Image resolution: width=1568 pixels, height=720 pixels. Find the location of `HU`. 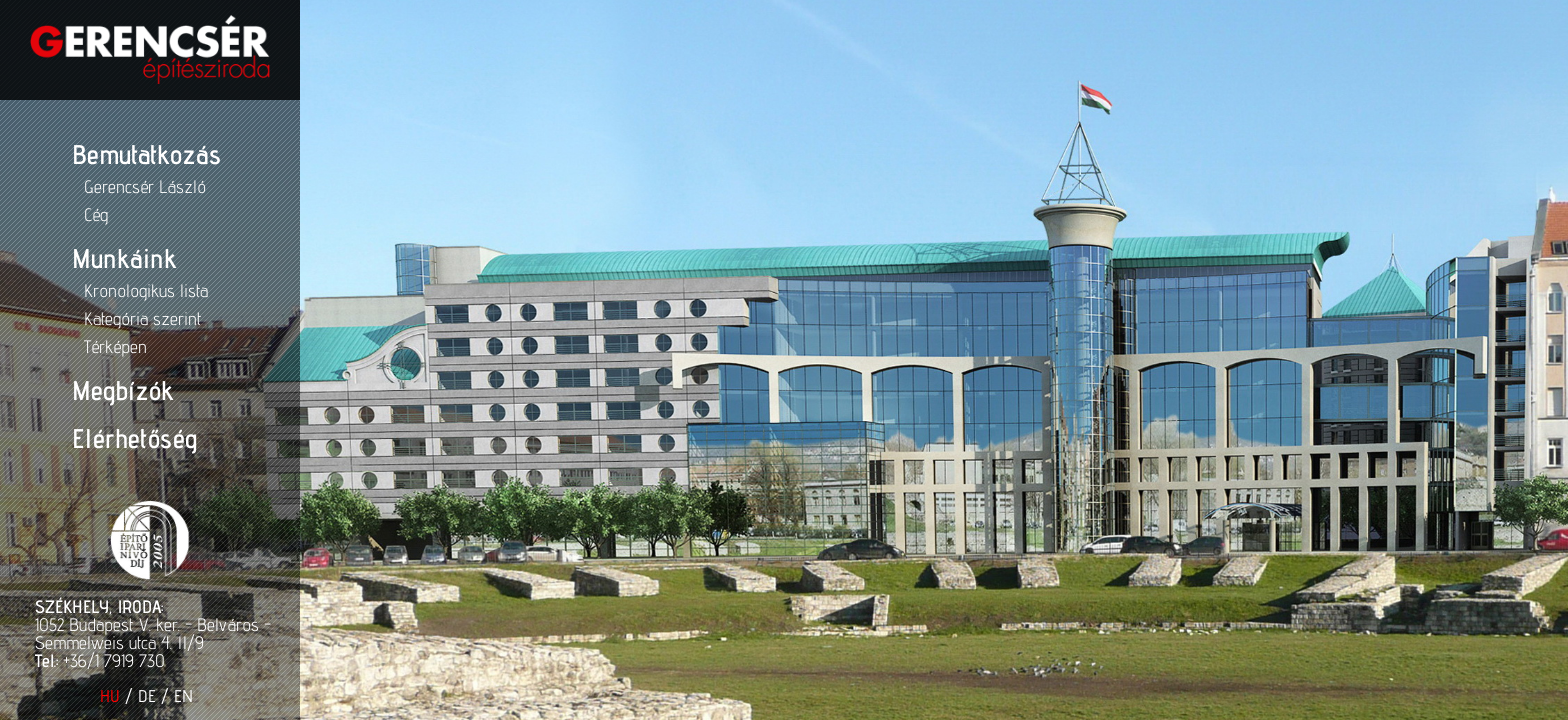

HU is located at coordinates (107, 696).